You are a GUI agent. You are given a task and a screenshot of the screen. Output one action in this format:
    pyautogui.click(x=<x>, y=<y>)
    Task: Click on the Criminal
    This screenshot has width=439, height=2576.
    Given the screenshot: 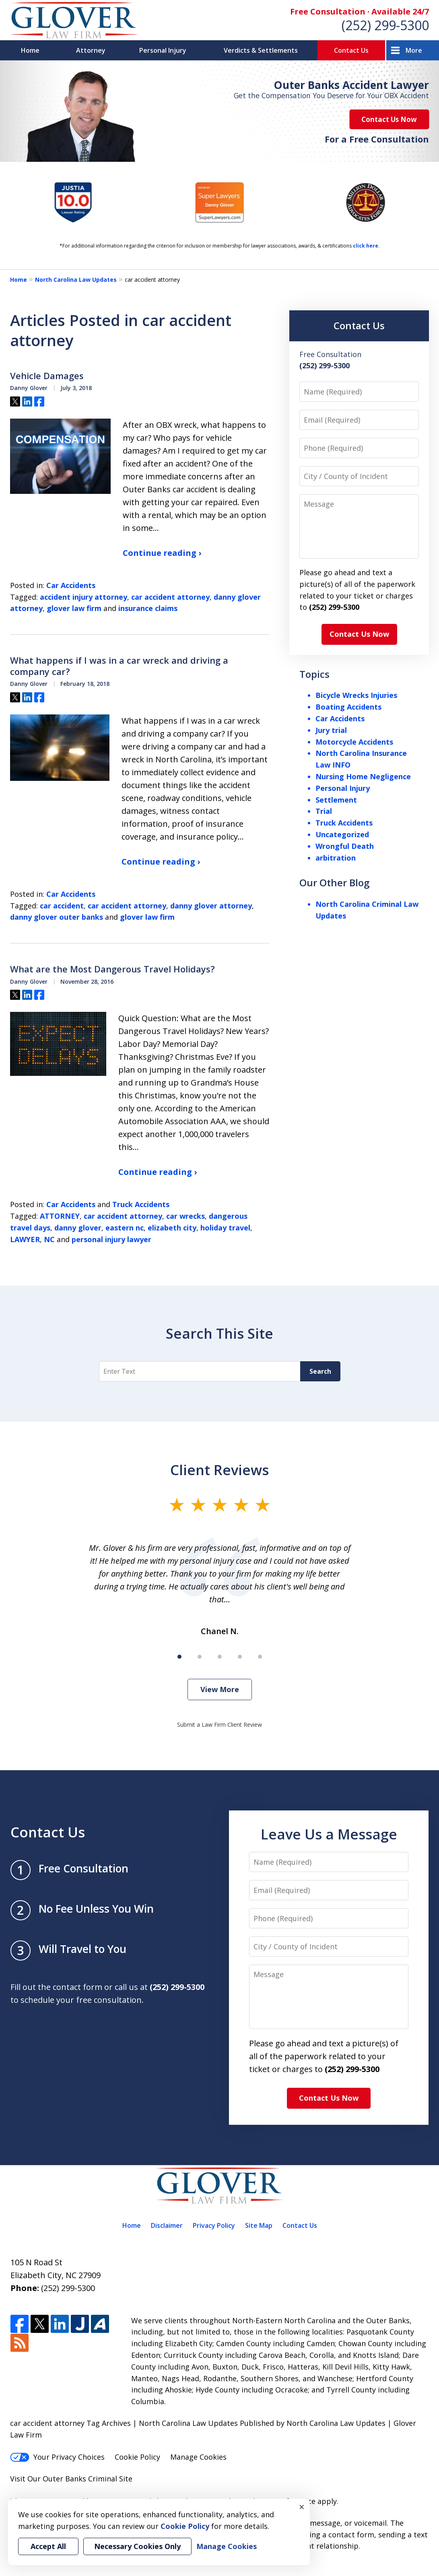 What is the action you would take?
    pyautogui.click(x=102, y=2478)
    